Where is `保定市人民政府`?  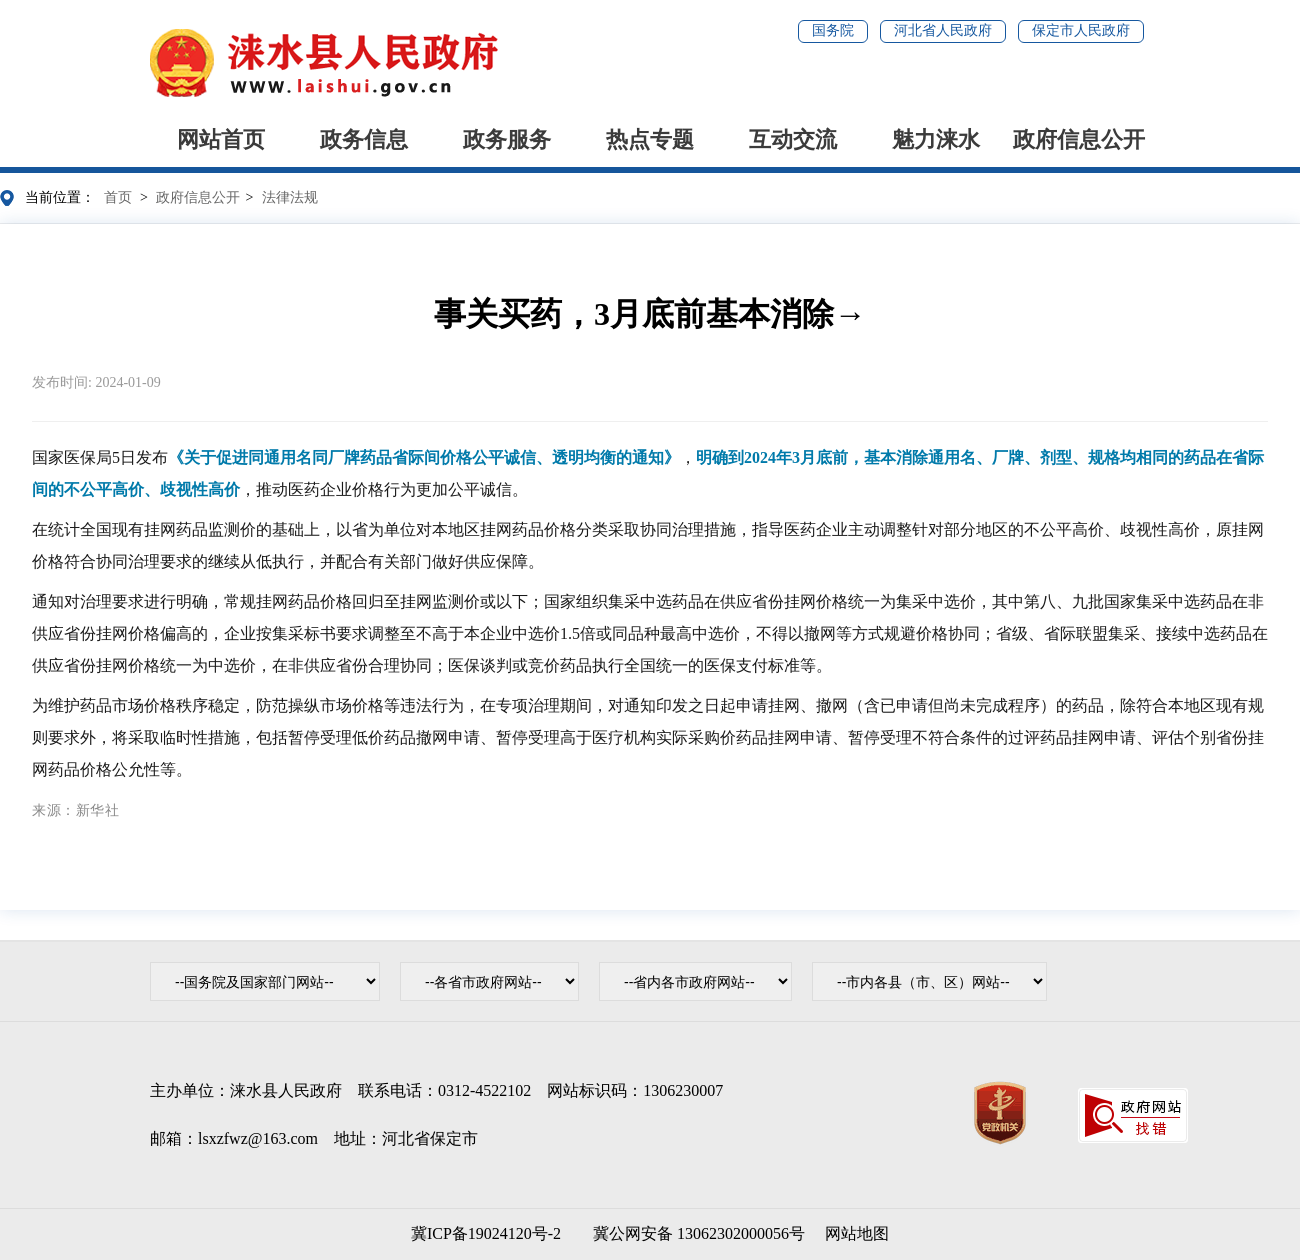
保定市人民政府 is located at coordinates (1081, 30).